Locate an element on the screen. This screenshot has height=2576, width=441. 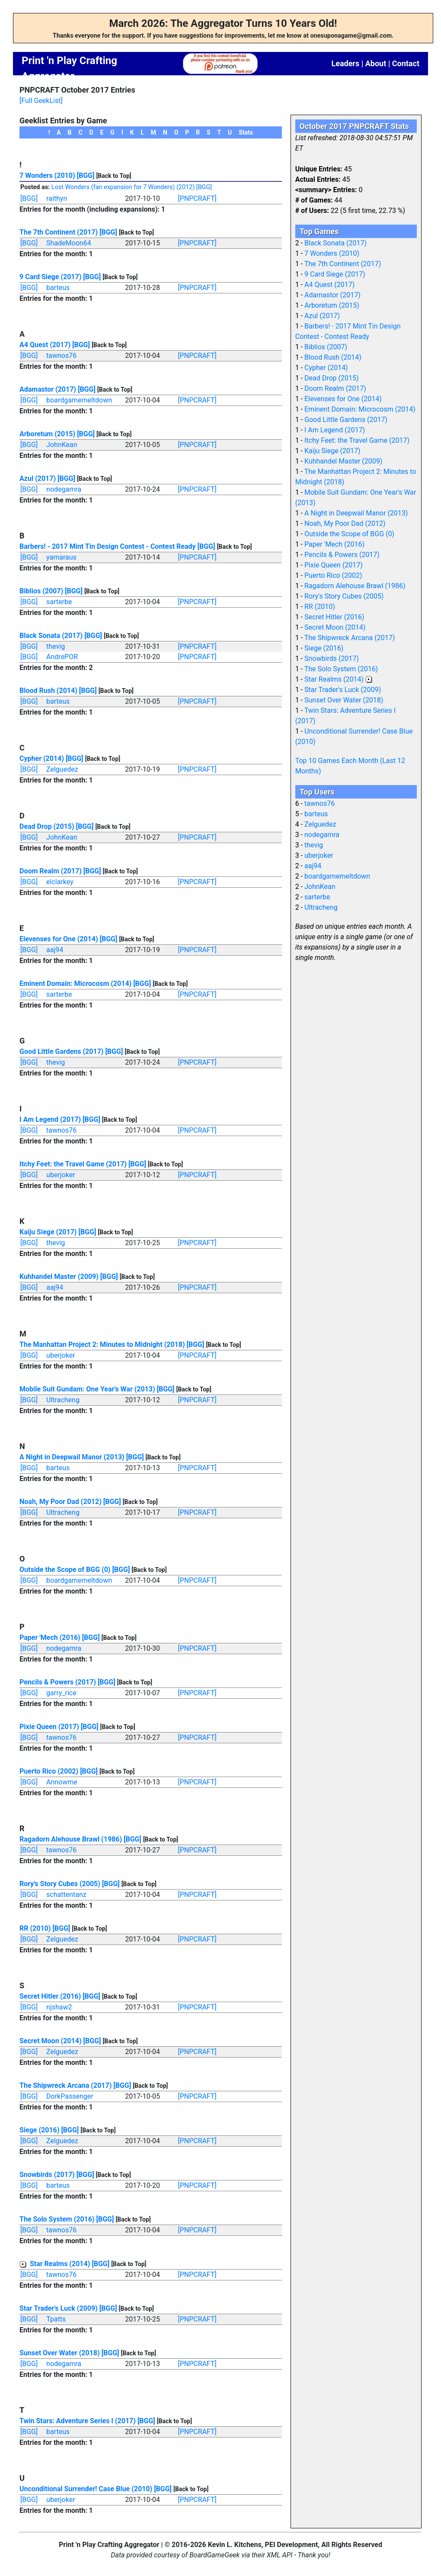
The Manhattan Project 2: Minutes to Midnight (2018) is located at coordinates (102, 1344).